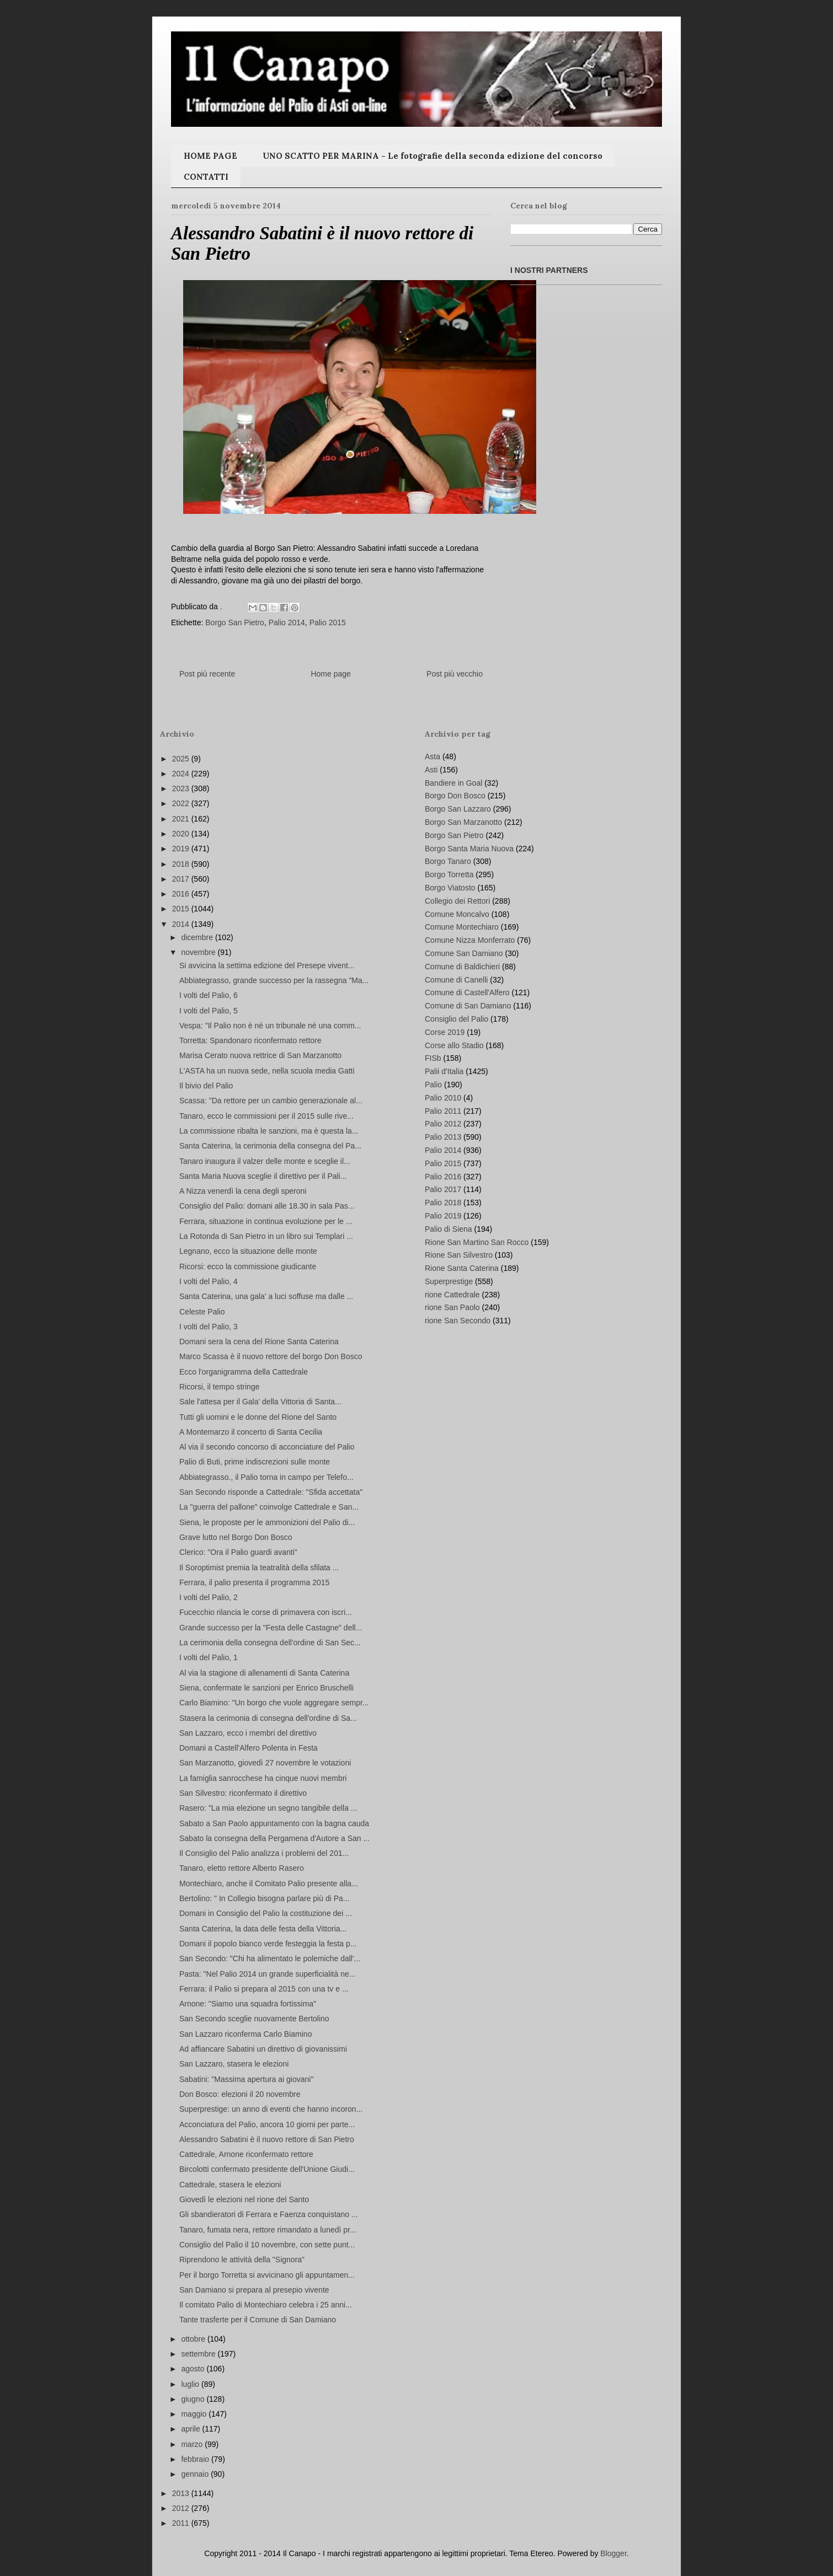  I want to click on Palio, so click(433, 1084).